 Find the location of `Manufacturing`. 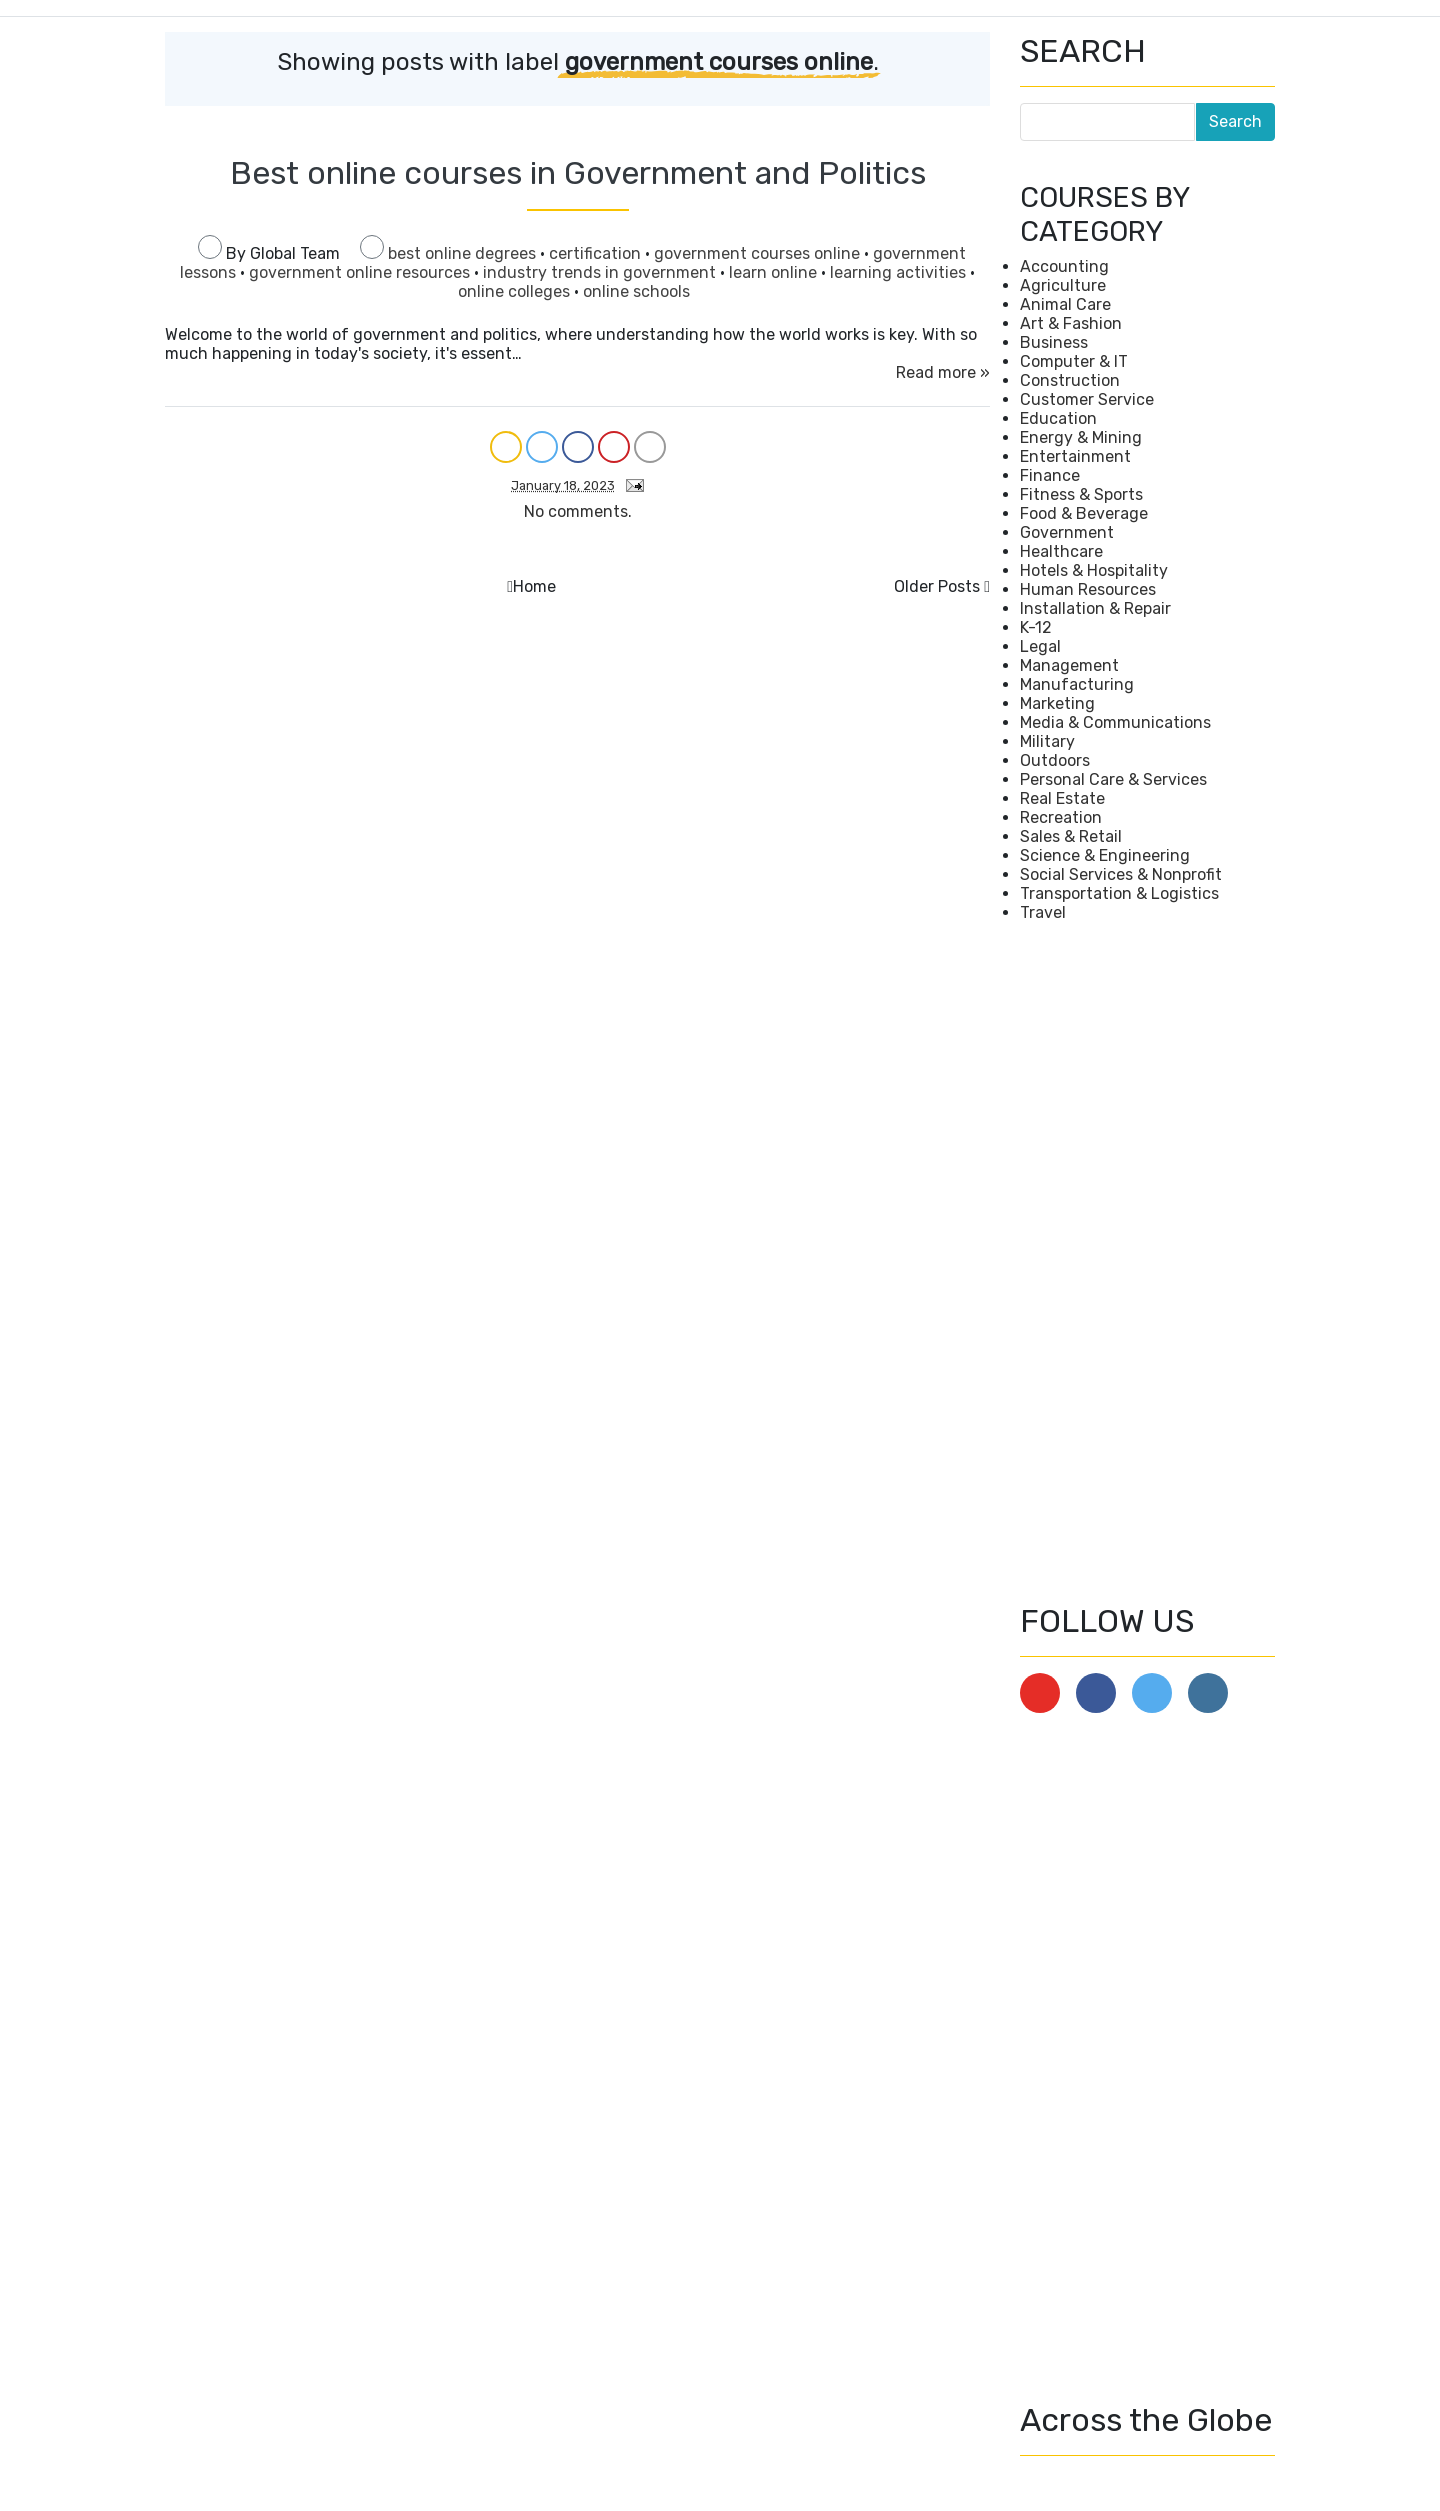

Manufacturing is located at coordinates (1077, 684).